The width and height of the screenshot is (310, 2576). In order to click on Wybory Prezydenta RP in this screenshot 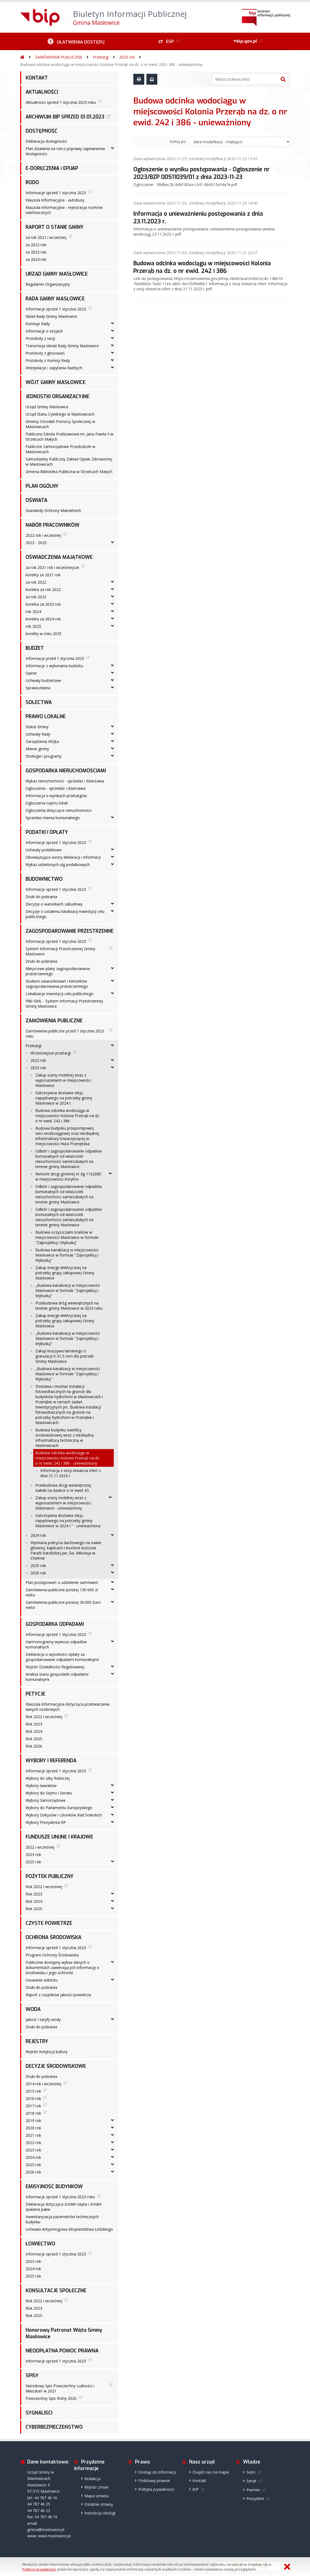, I will do `click(46, 1822)`.